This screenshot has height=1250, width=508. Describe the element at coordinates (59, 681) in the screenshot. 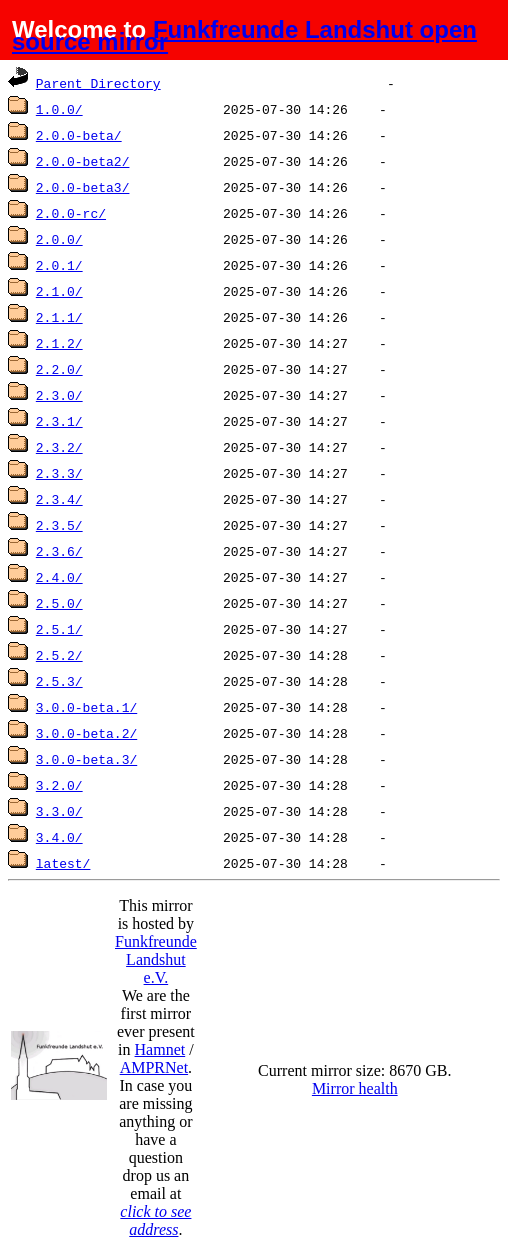

I see `2.5.3/` at that location.